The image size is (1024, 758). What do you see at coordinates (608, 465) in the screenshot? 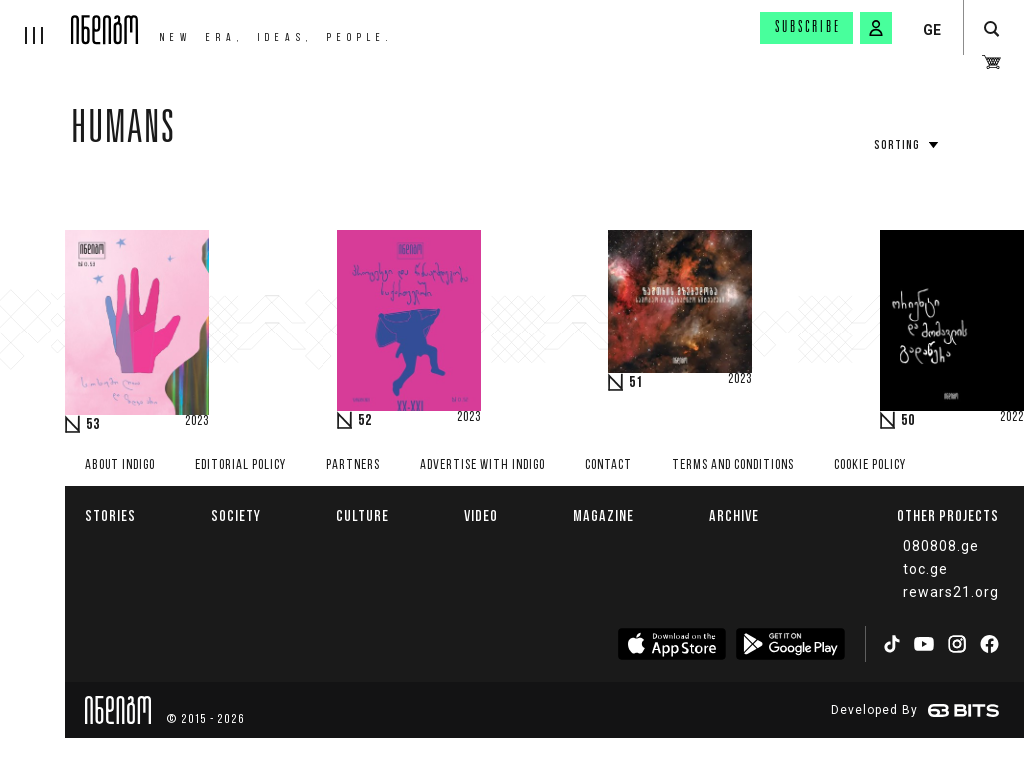
I see `Contact` at bounding box center [608, 465].